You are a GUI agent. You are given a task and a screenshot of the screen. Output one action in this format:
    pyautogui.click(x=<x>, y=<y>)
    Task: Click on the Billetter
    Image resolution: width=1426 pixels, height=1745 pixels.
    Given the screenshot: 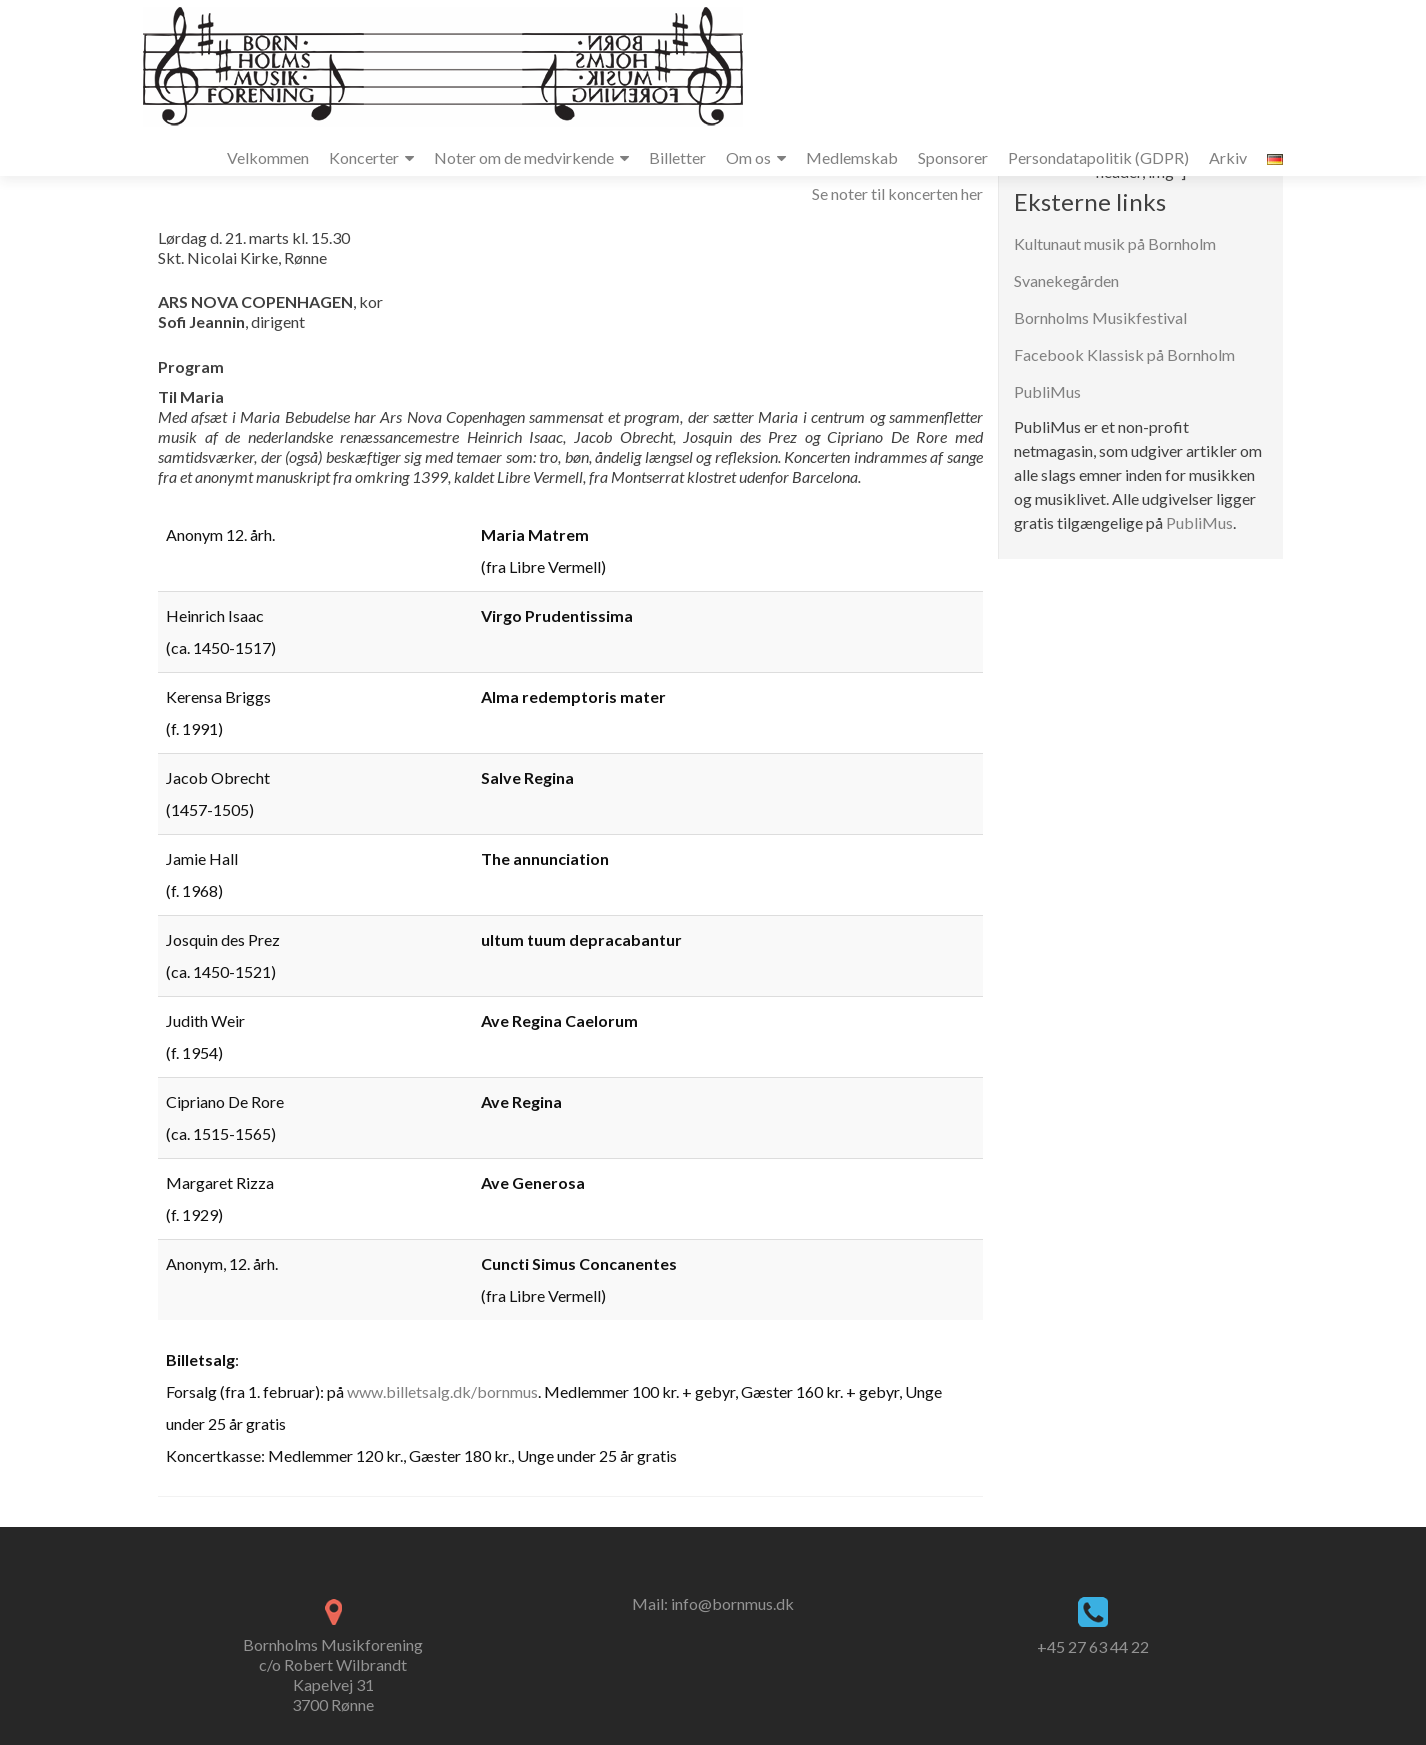 What is the action you would take?
    pyautogui.click(x=677, y=157)
    